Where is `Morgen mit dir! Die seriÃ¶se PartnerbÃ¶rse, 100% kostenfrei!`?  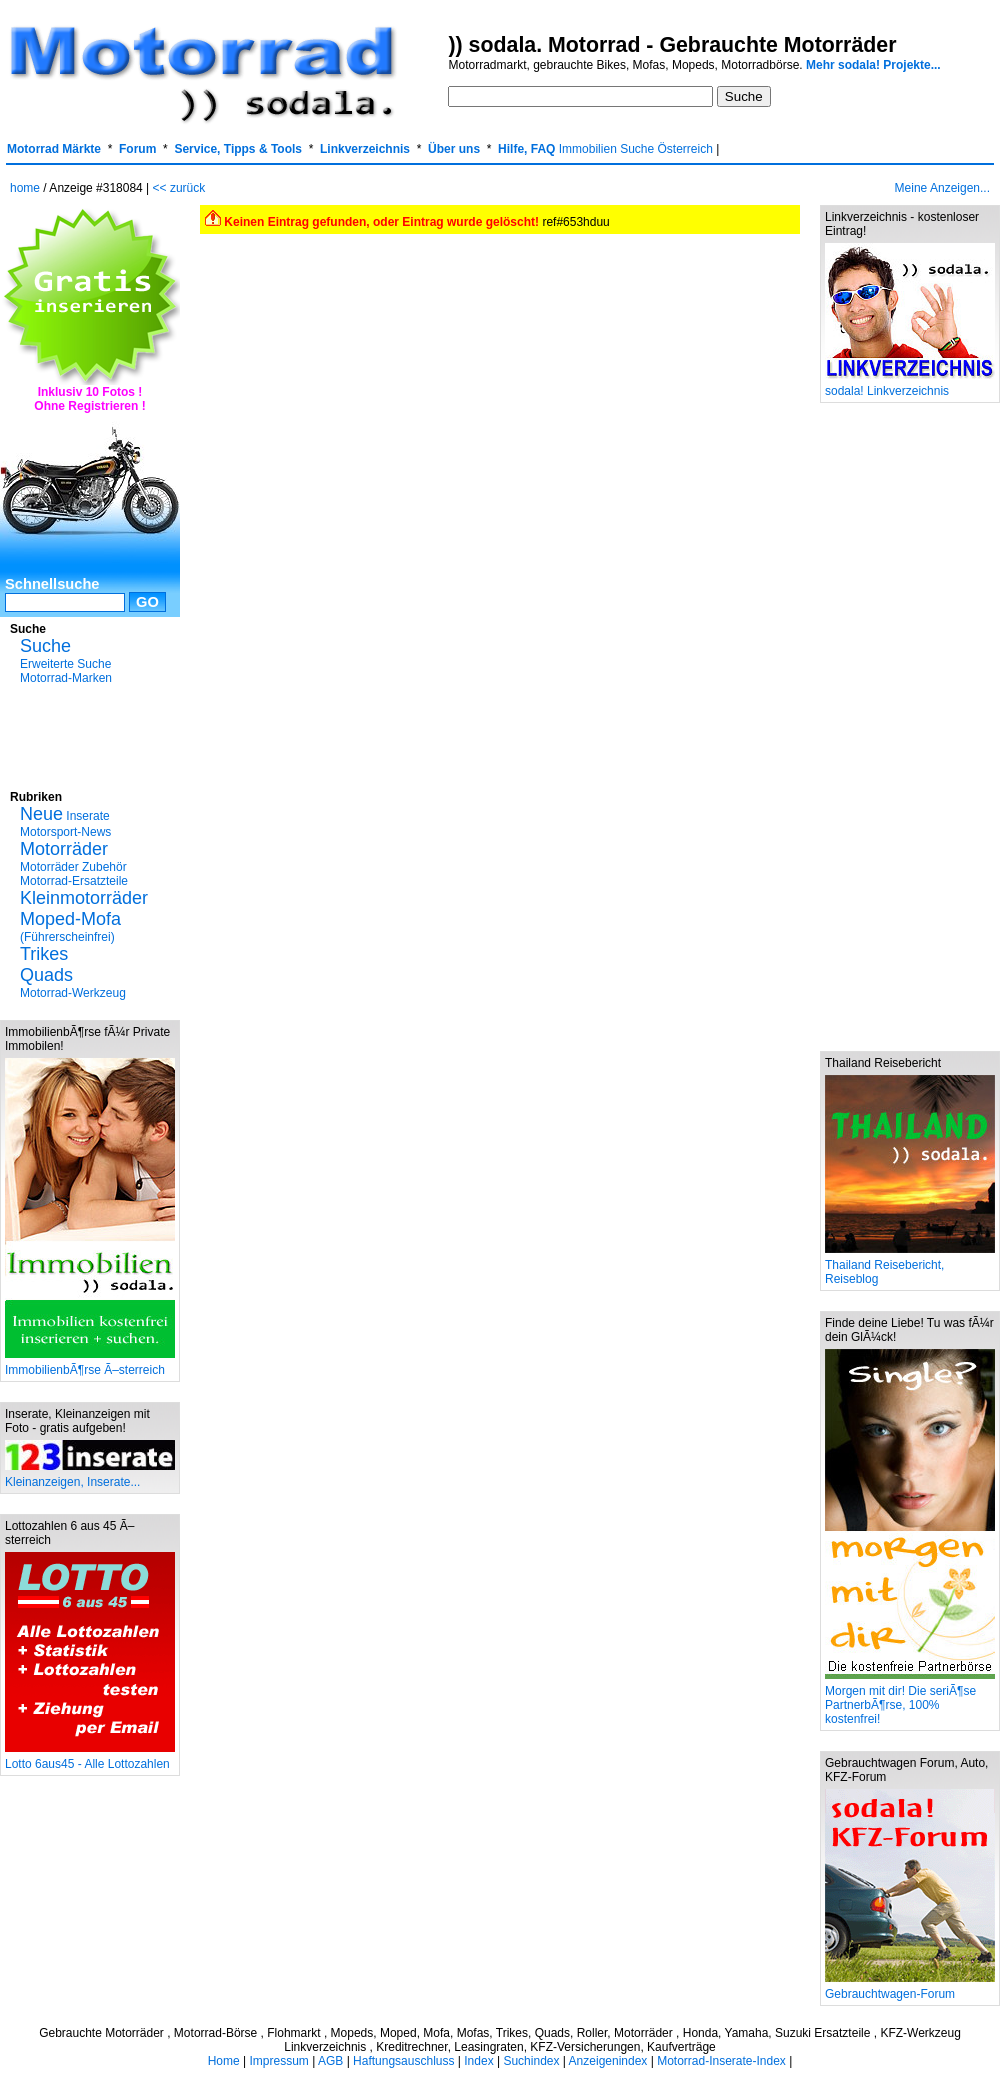
Morgen mit dir! Die seriÃ¶se PartnerbÃ¶rse, 100% kostenfrei! is located at coordinates (910, 1699).